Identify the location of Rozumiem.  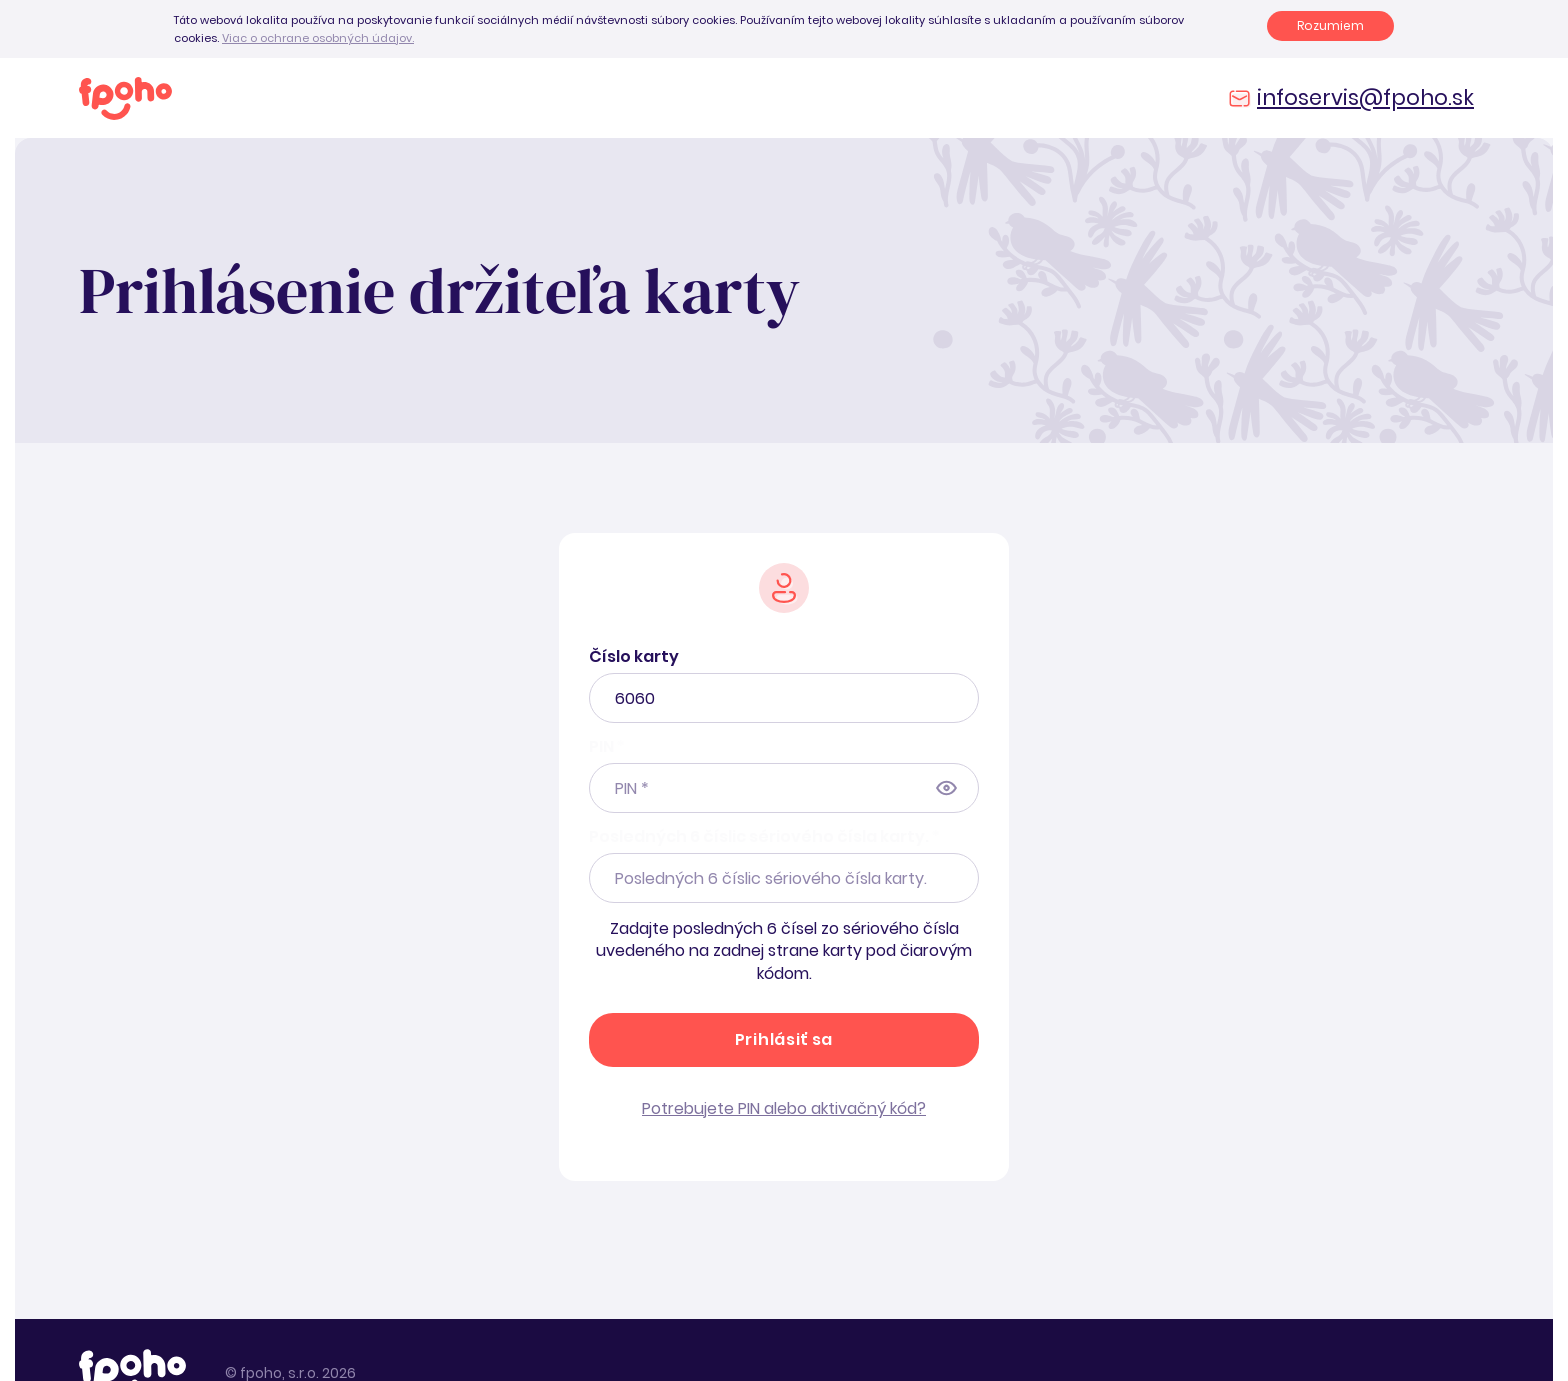
(1330, 25).